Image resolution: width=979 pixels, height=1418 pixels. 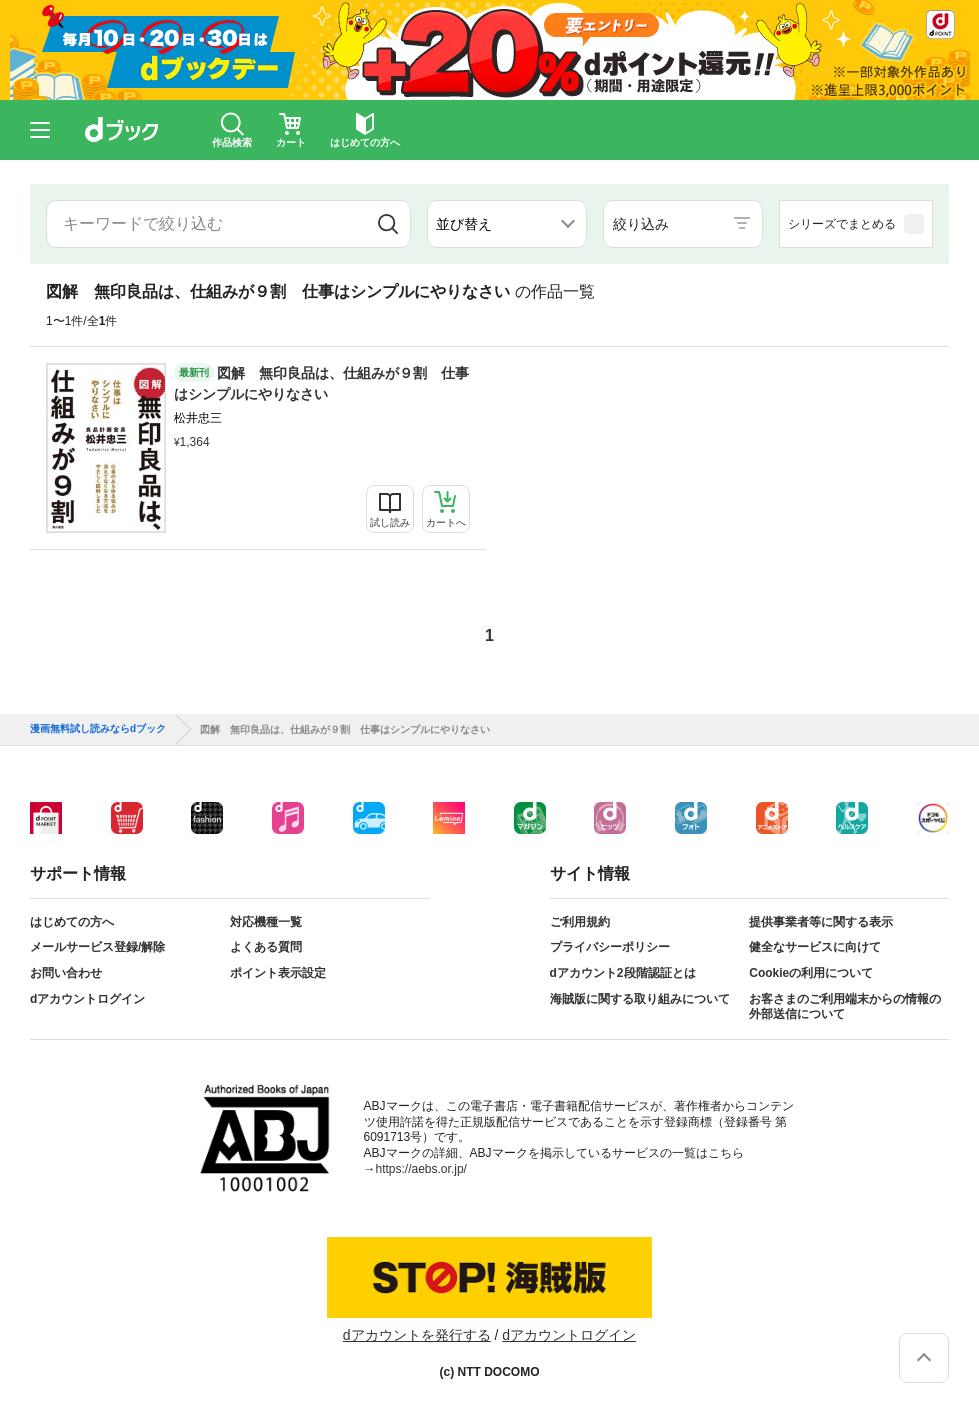 What do you see at coordinates (815, 947) in the screenshot?
I see `健全なサービスに向けて` at bounding box center [815, 947].